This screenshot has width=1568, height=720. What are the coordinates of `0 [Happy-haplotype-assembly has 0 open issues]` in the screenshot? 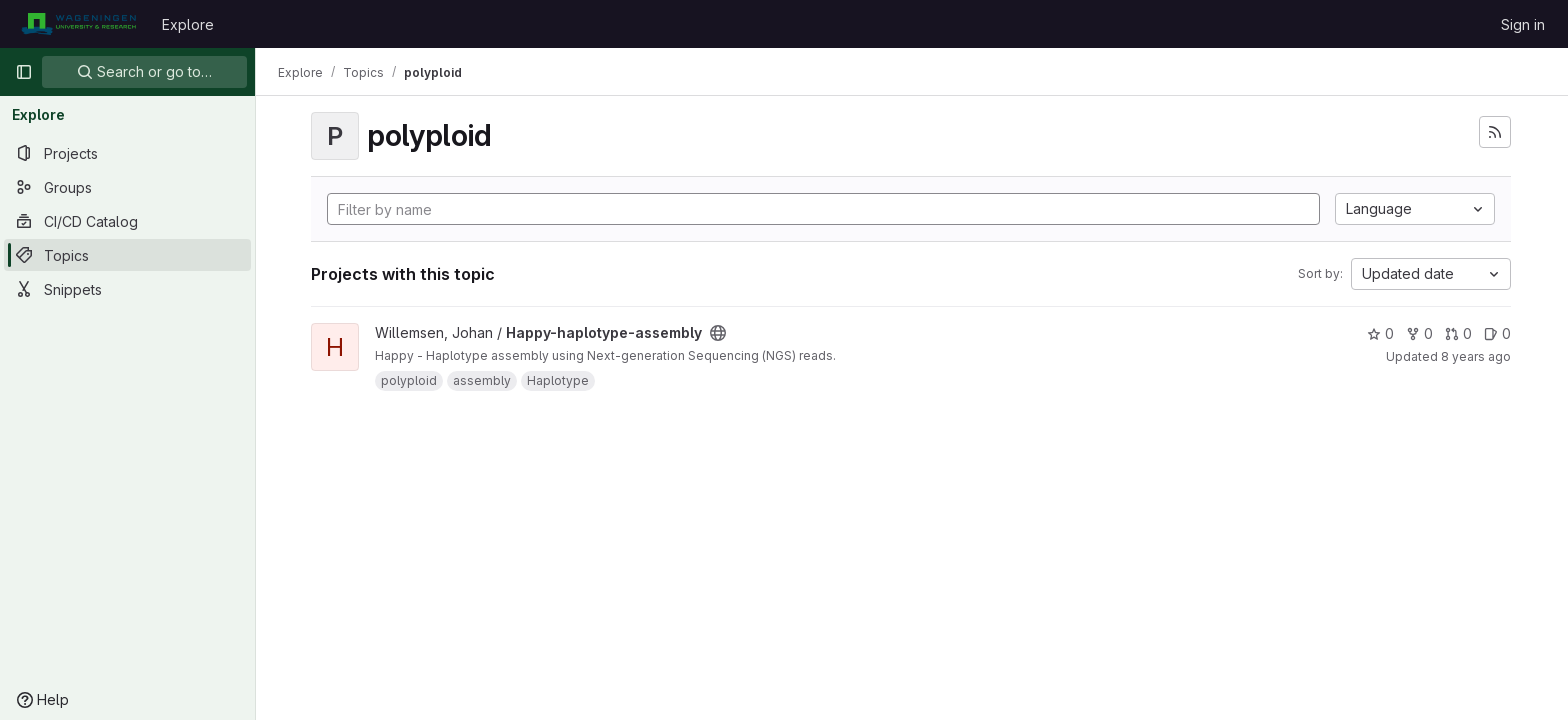 It's located at (1498, 333).